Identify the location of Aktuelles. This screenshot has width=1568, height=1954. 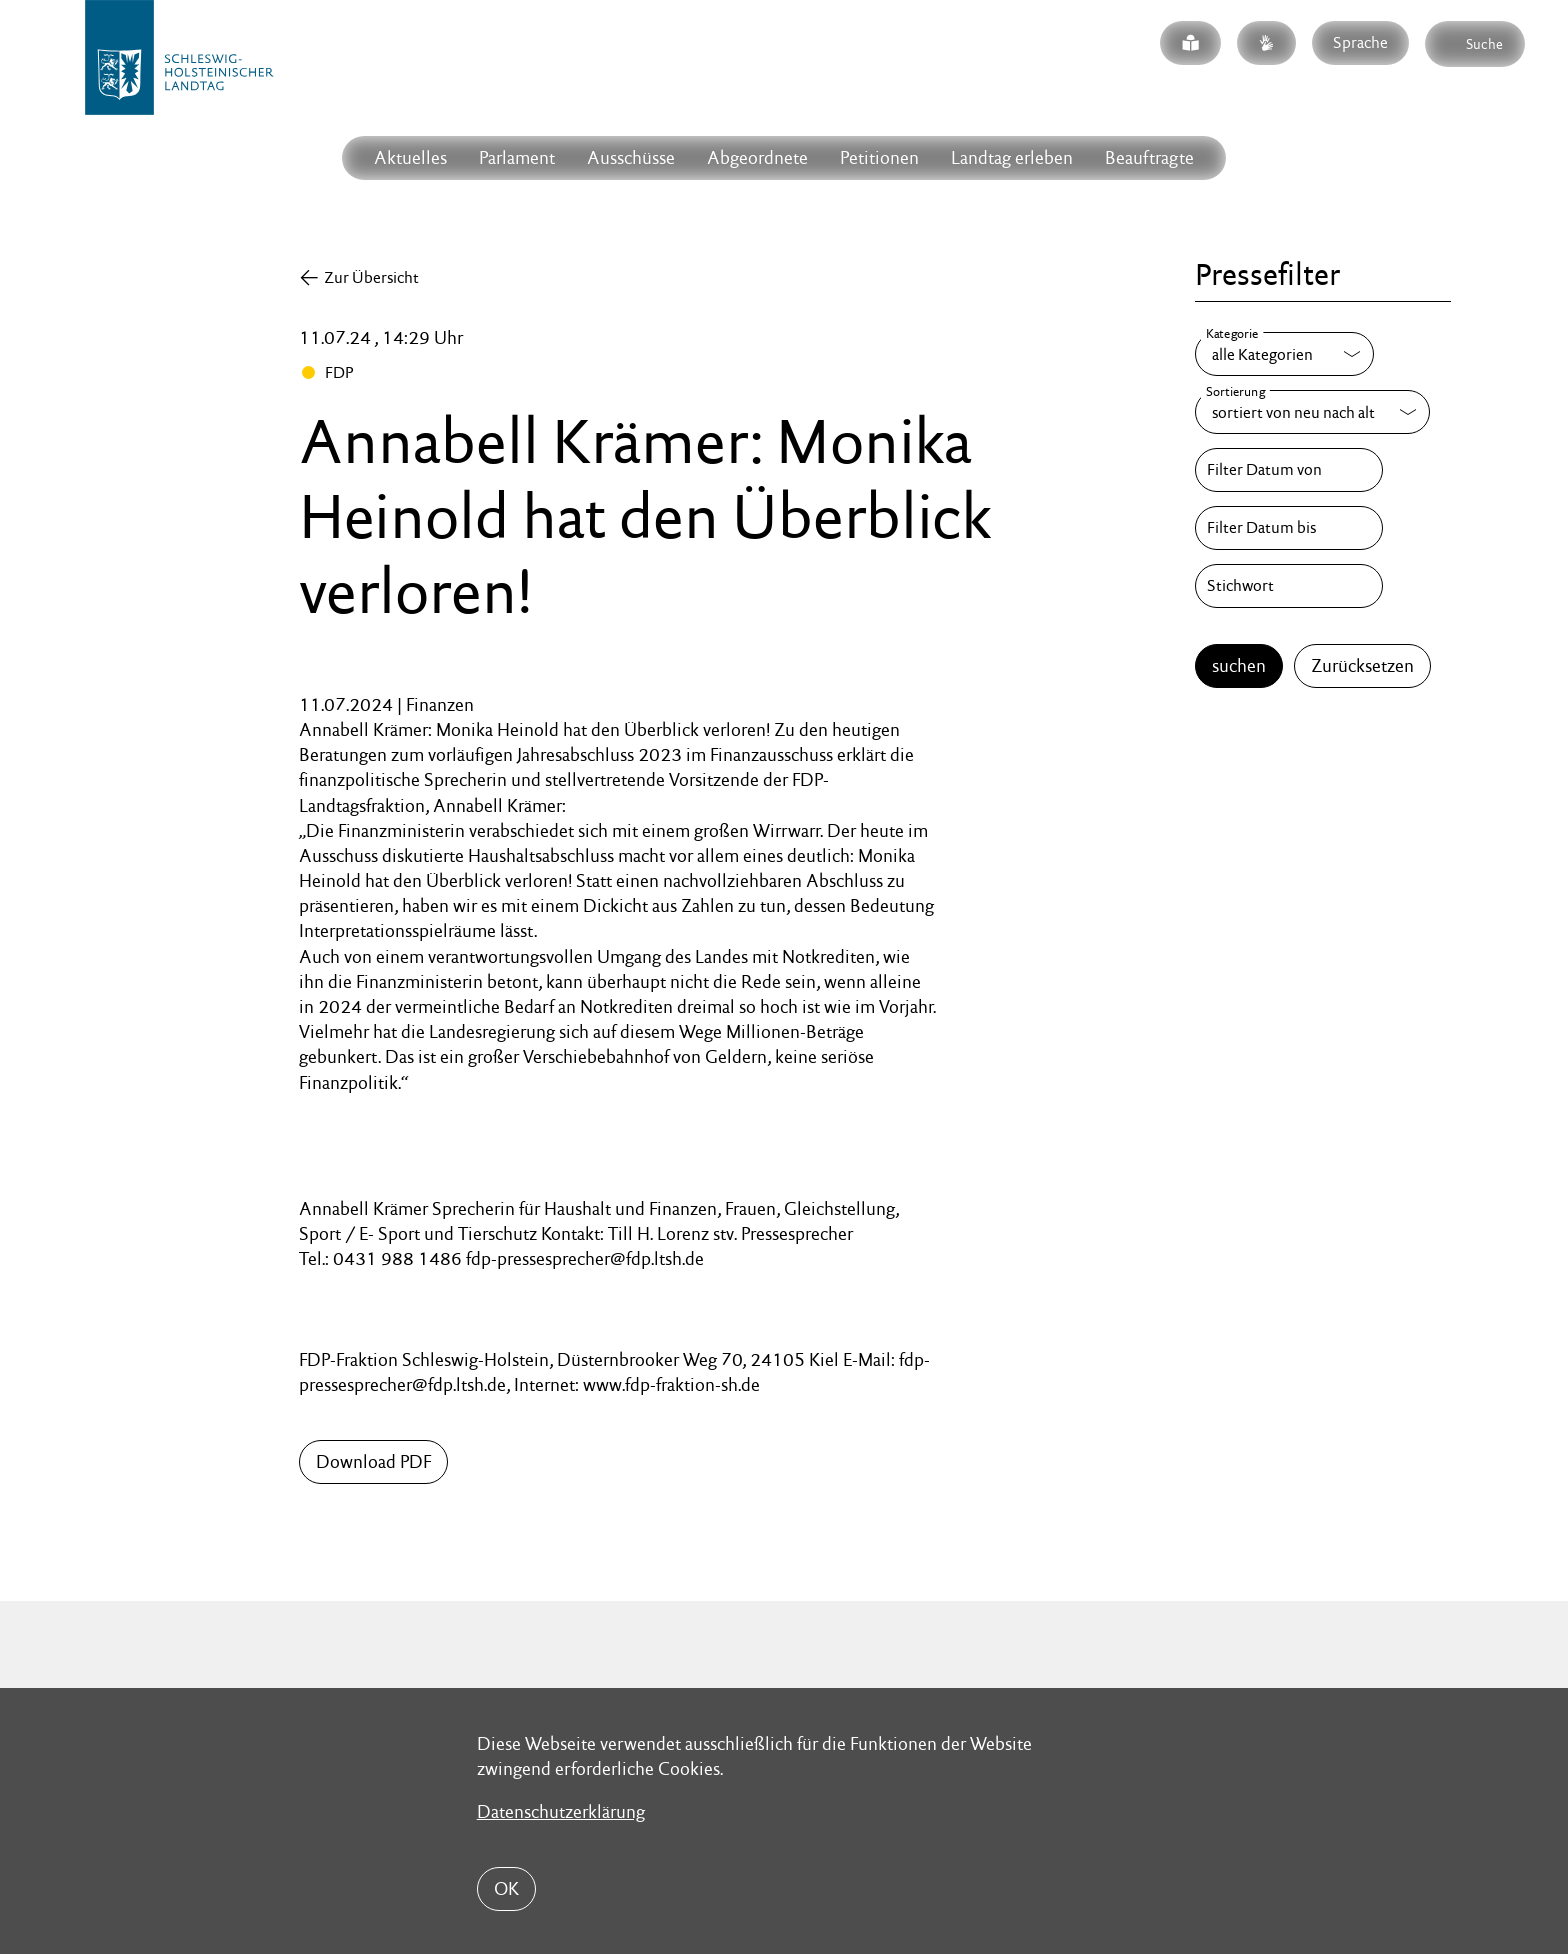
(410, 157).